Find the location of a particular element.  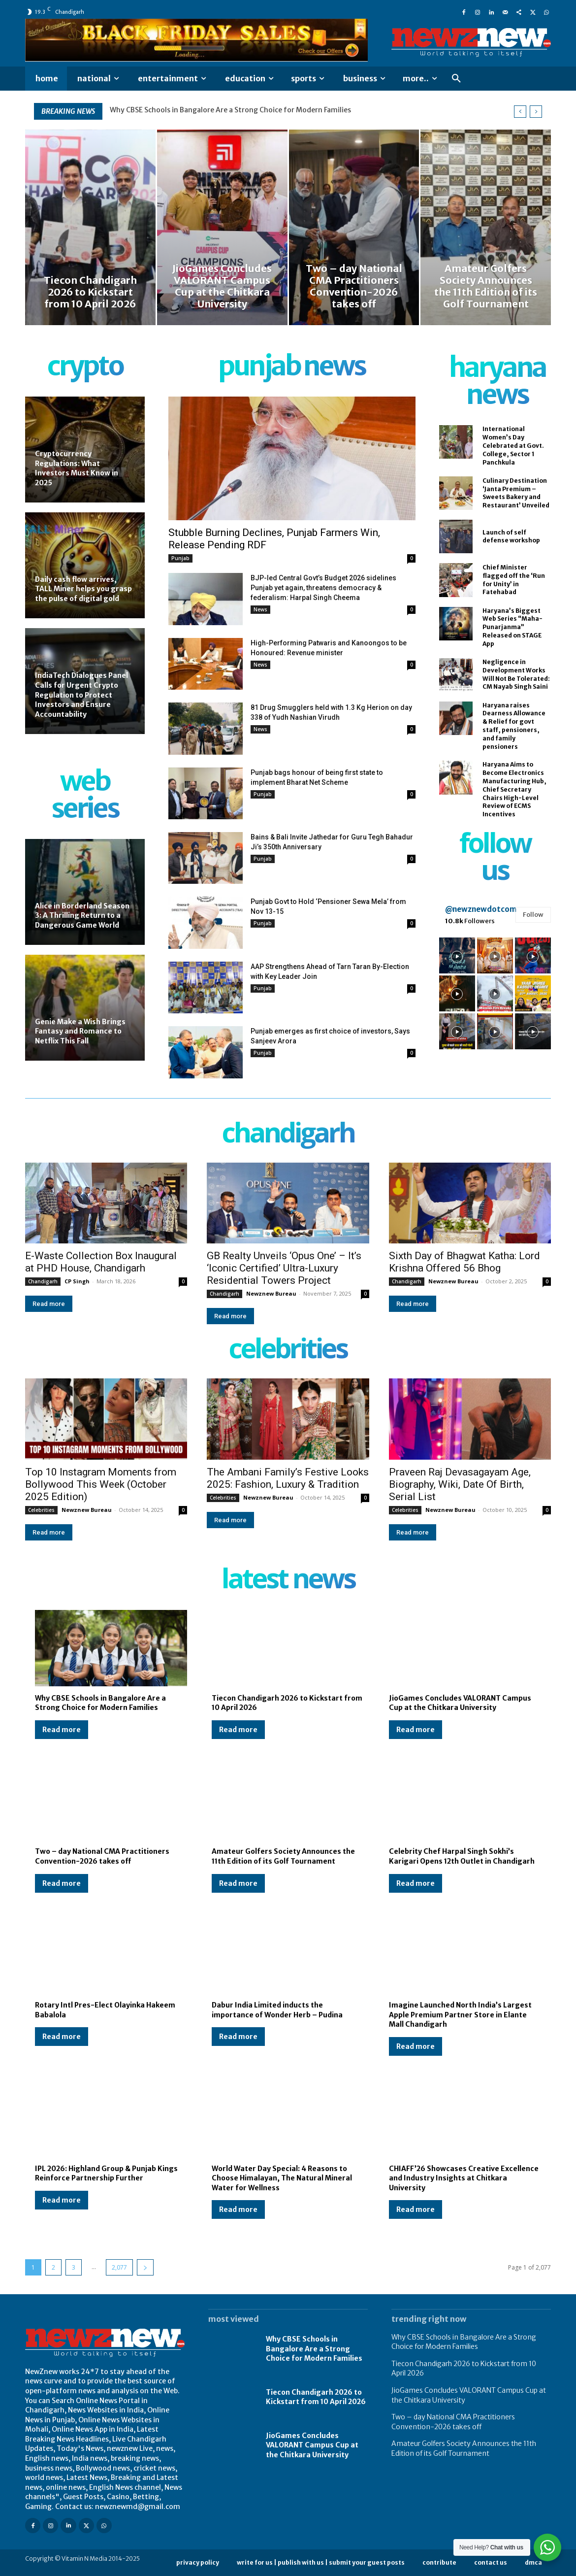

IPL 2026: Highland Group & Punjab Kings Reinforce Partnership Further is located at coordinates (106, 2173).